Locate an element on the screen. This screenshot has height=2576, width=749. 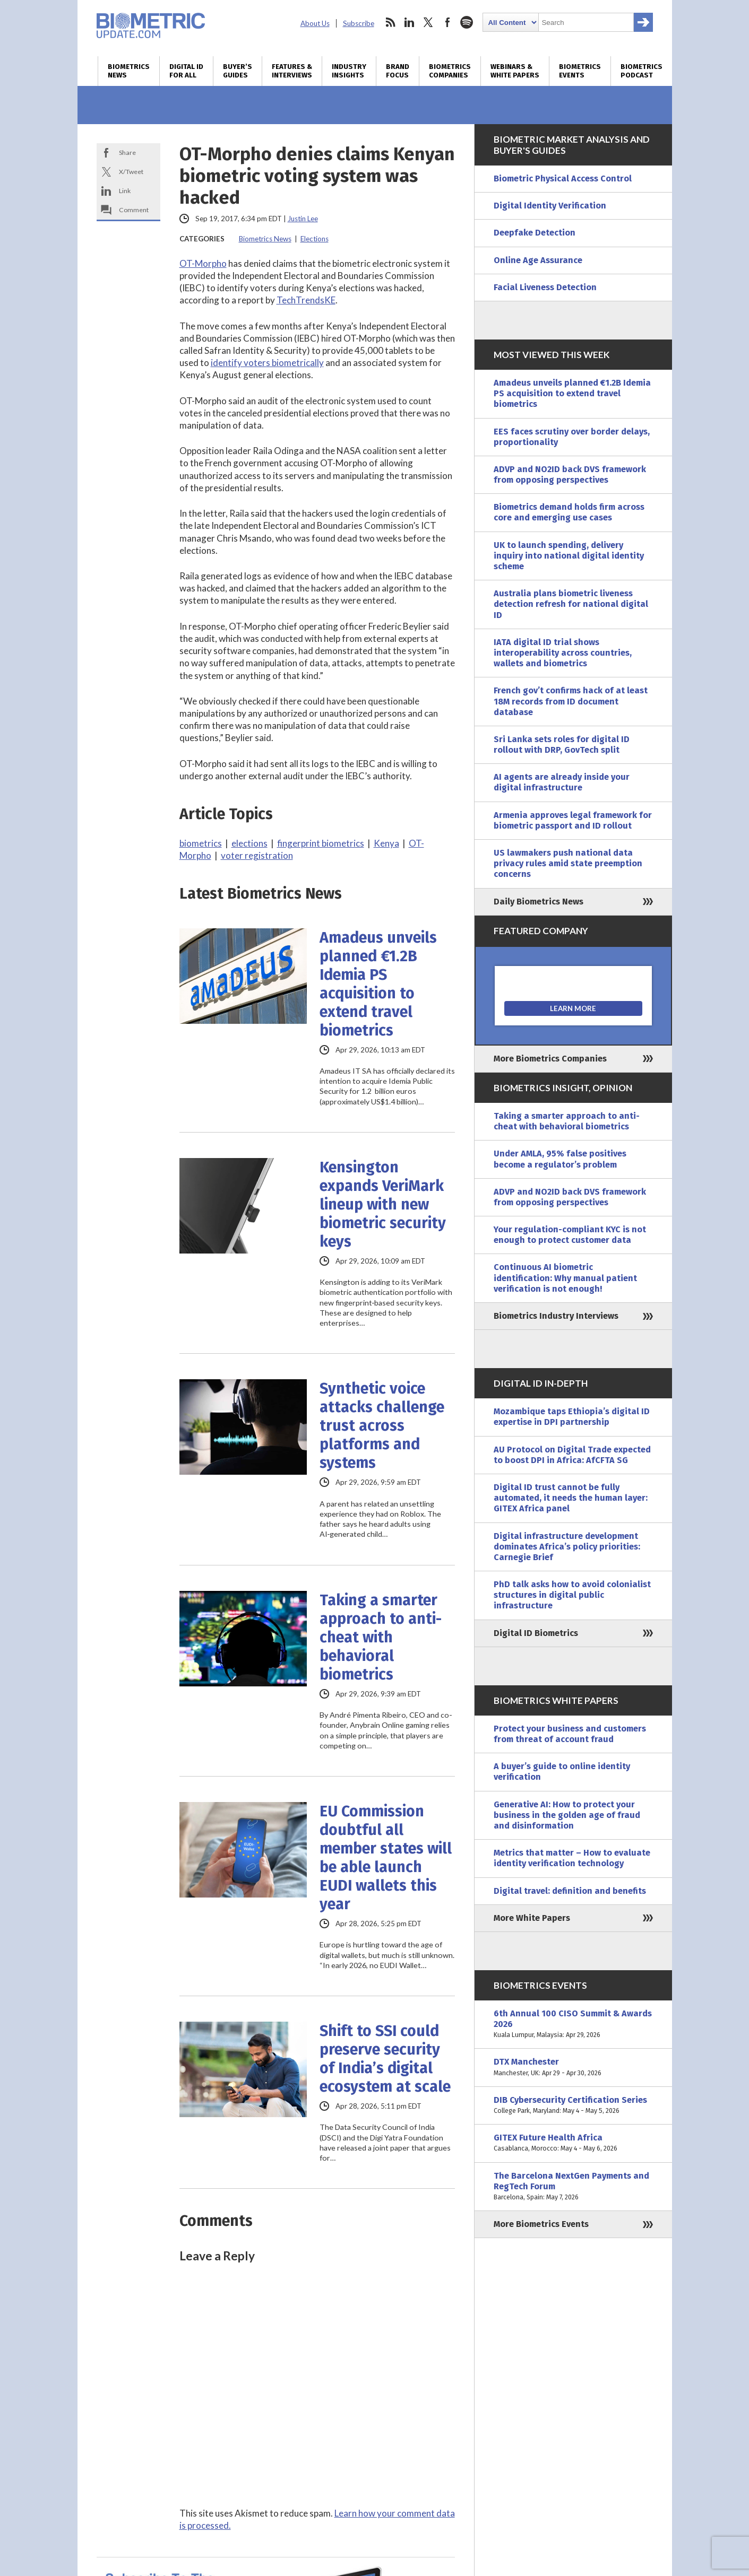
Protect your business and customers from threat of account fraud is located at coordinates (570, 1734).